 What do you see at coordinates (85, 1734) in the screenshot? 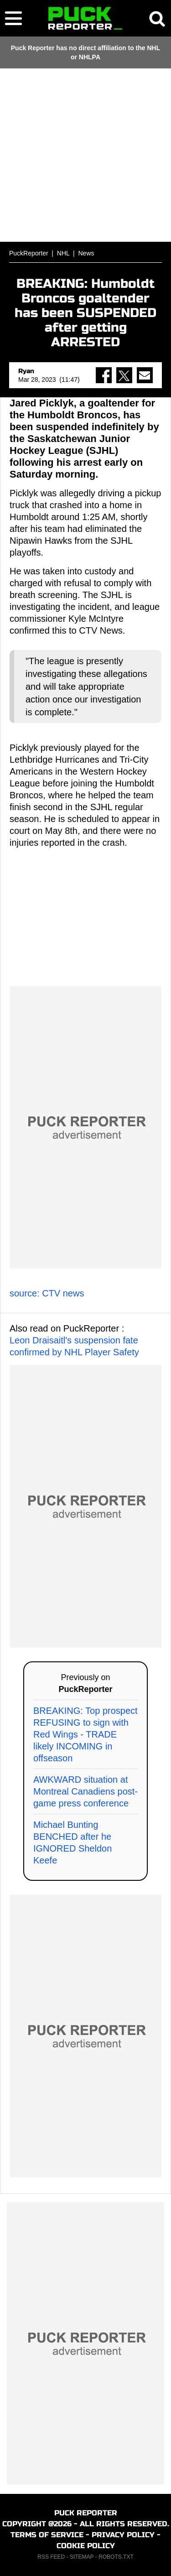
I see `BREAKING: Top prospect REFUSING to sign with Red Wings - TRADE likely INCOMING in offseason` at bounding box center [85, 1734].